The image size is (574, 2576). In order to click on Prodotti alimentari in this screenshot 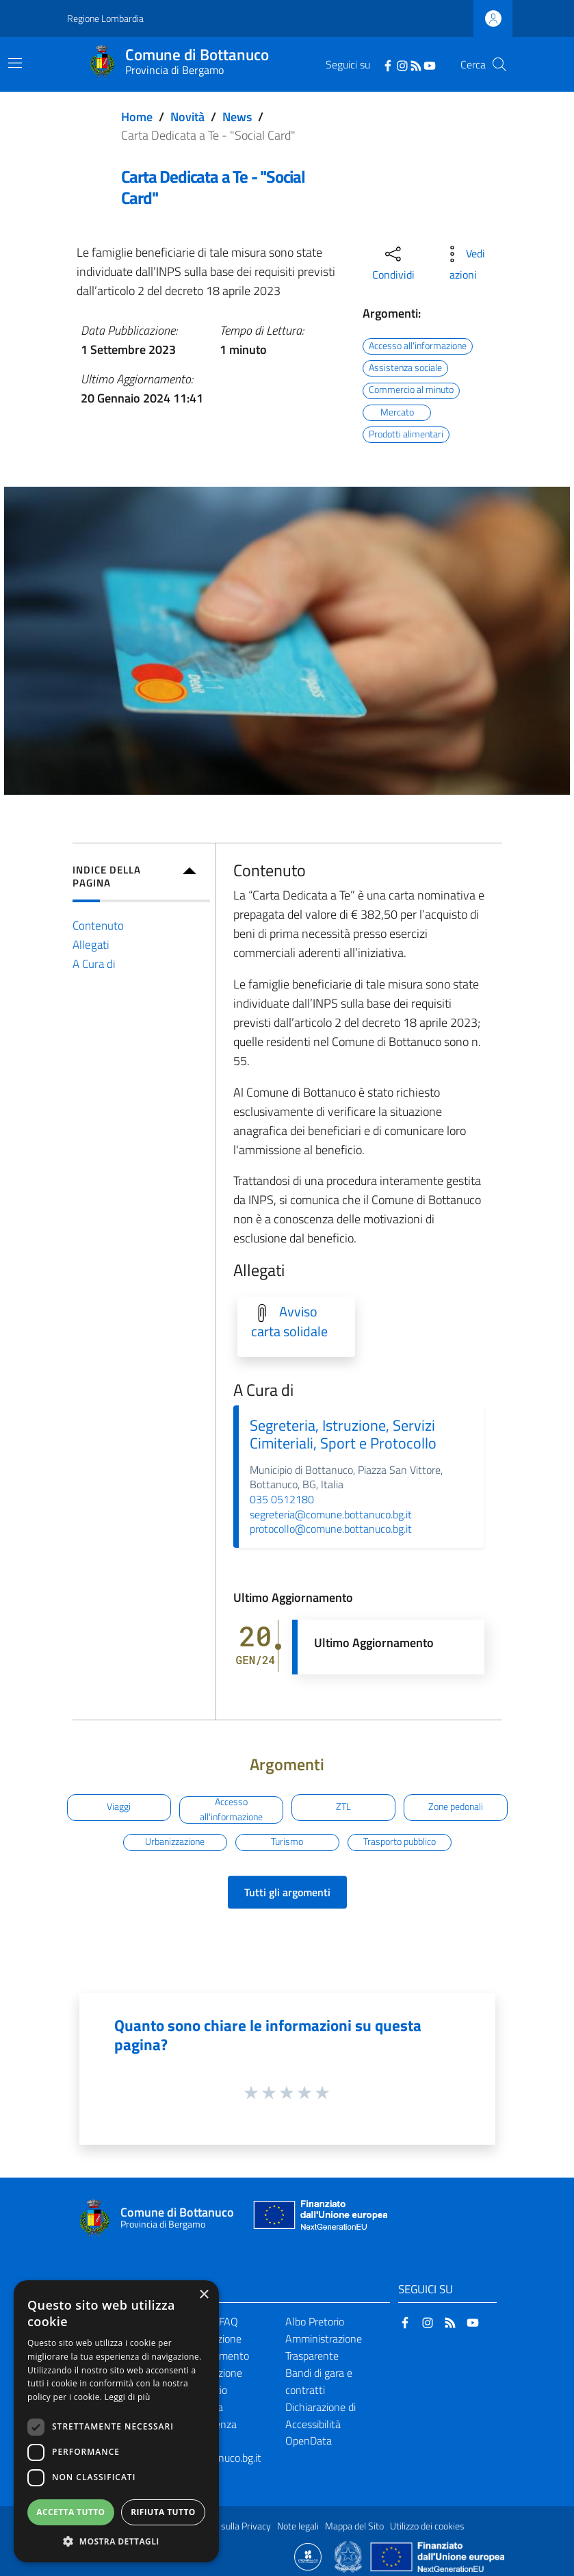, I will do `click(406, 434)`.